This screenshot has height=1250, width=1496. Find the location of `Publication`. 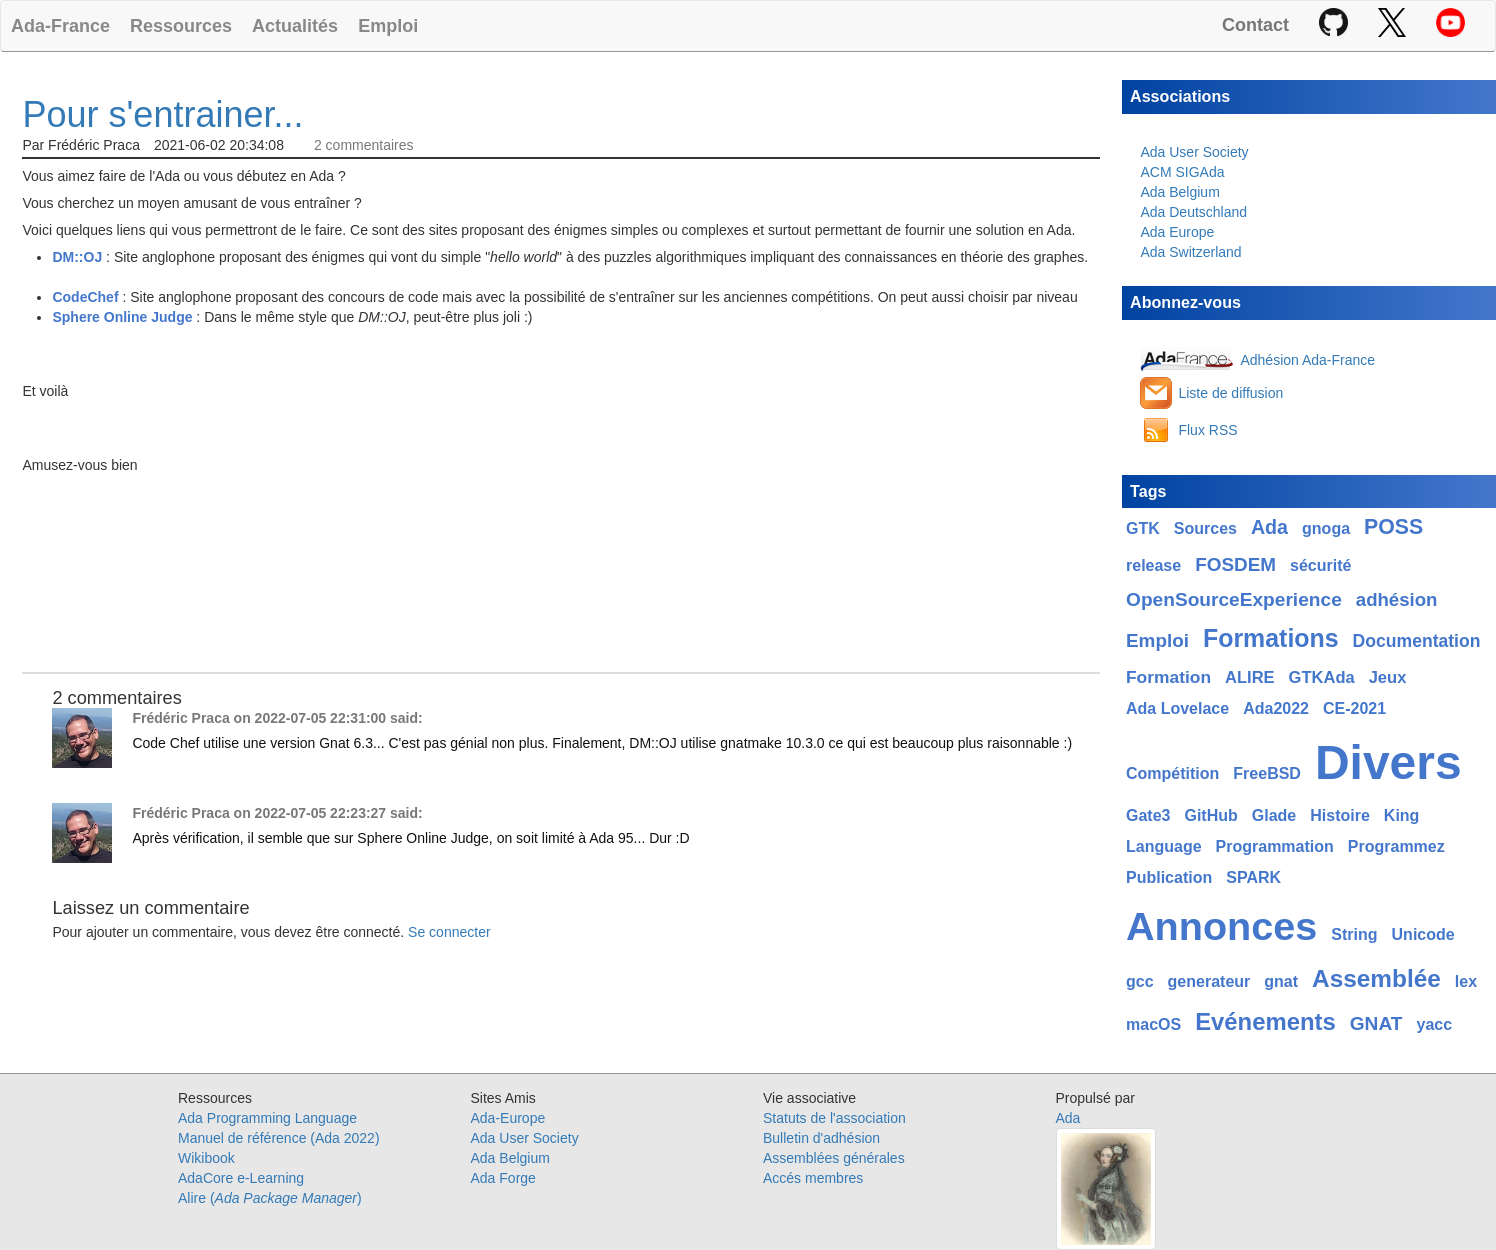

Publication is located at coordinates (1169, 877).